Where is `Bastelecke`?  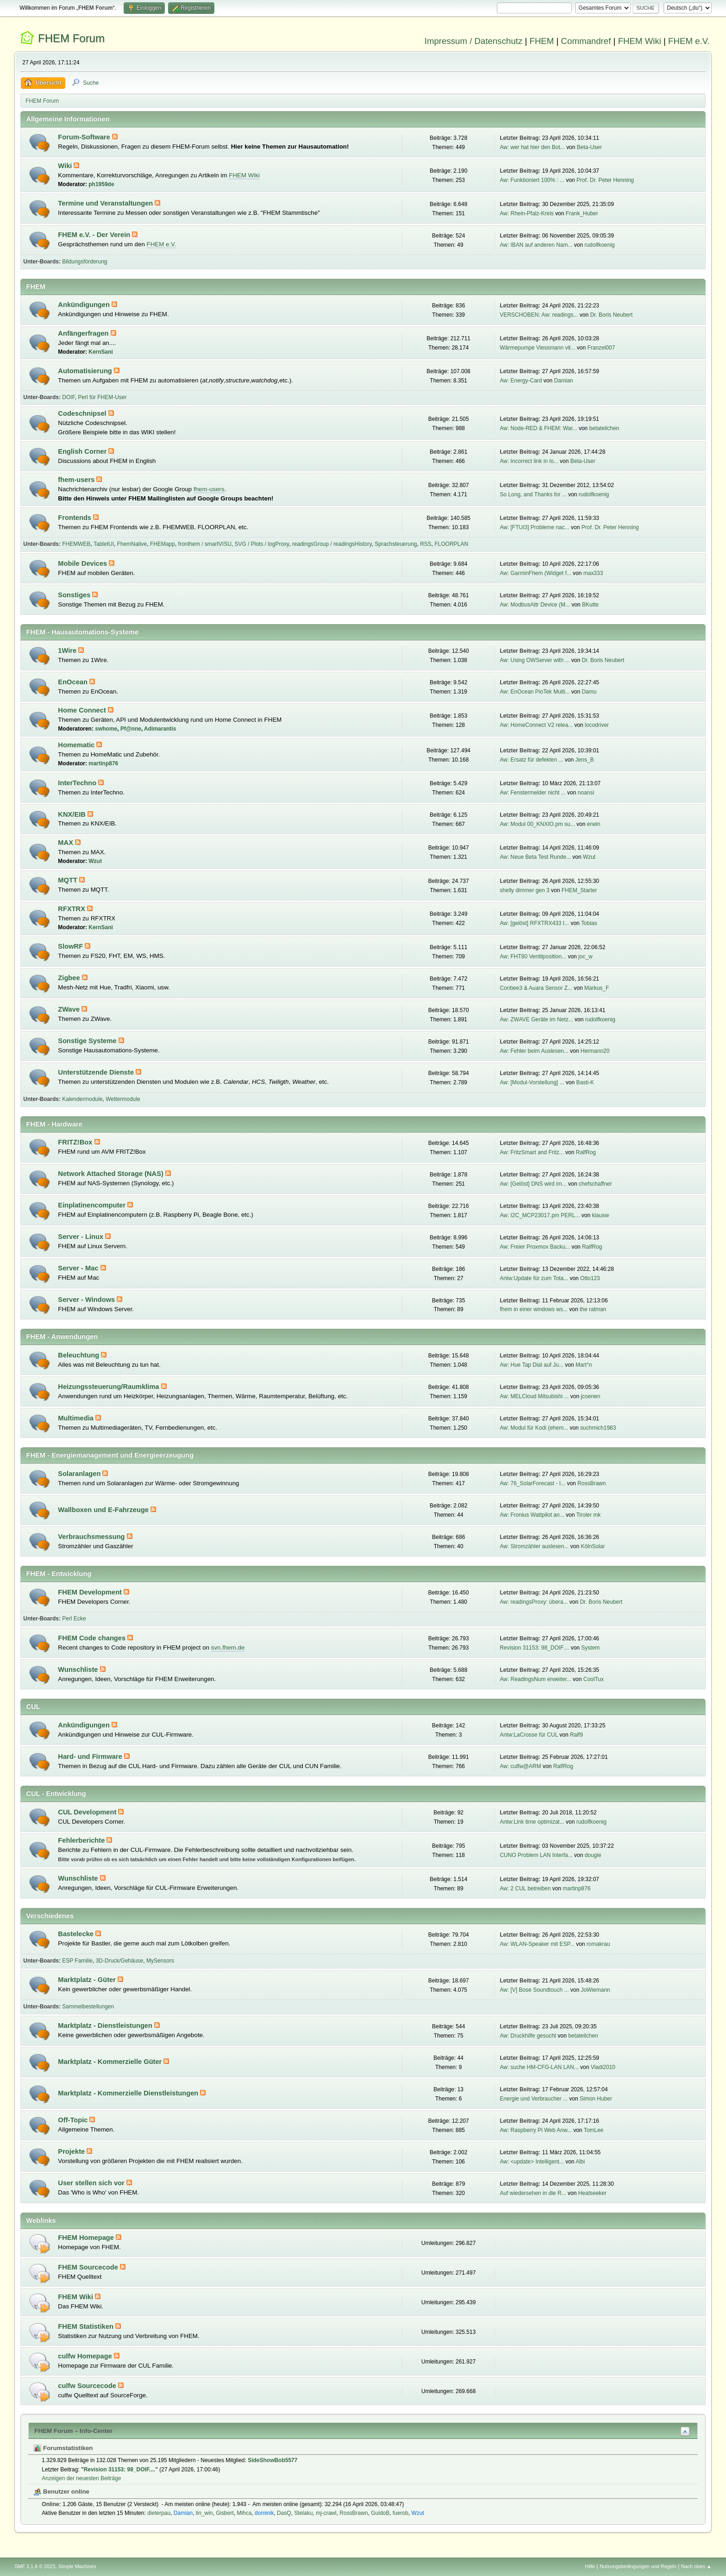
Bastelecke is located at coordinates (76, 1934).